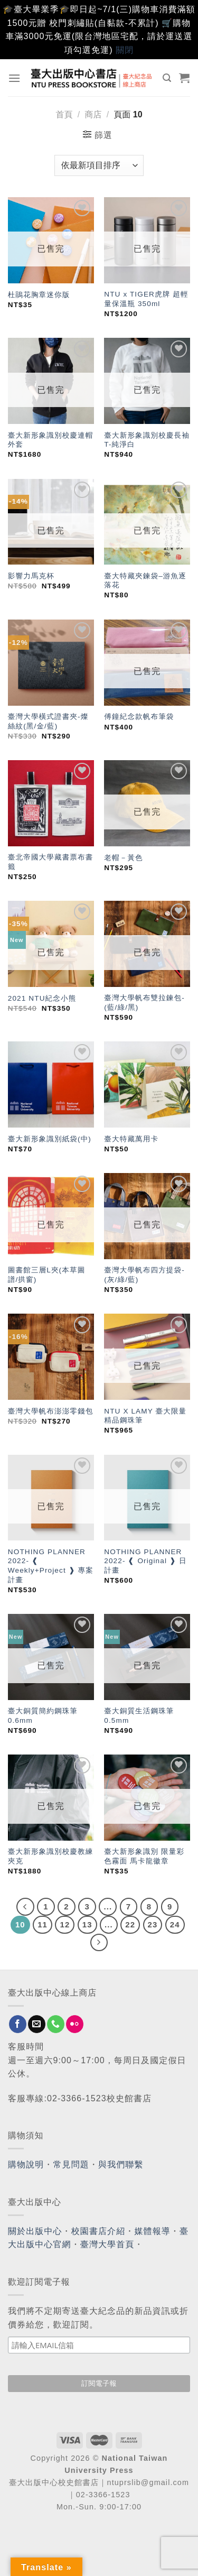 The width and height of the screenshot is (198, 2576). Describe the element at coordinates (152, 2231) in the screenshot. I see `媒體報導` at that location.